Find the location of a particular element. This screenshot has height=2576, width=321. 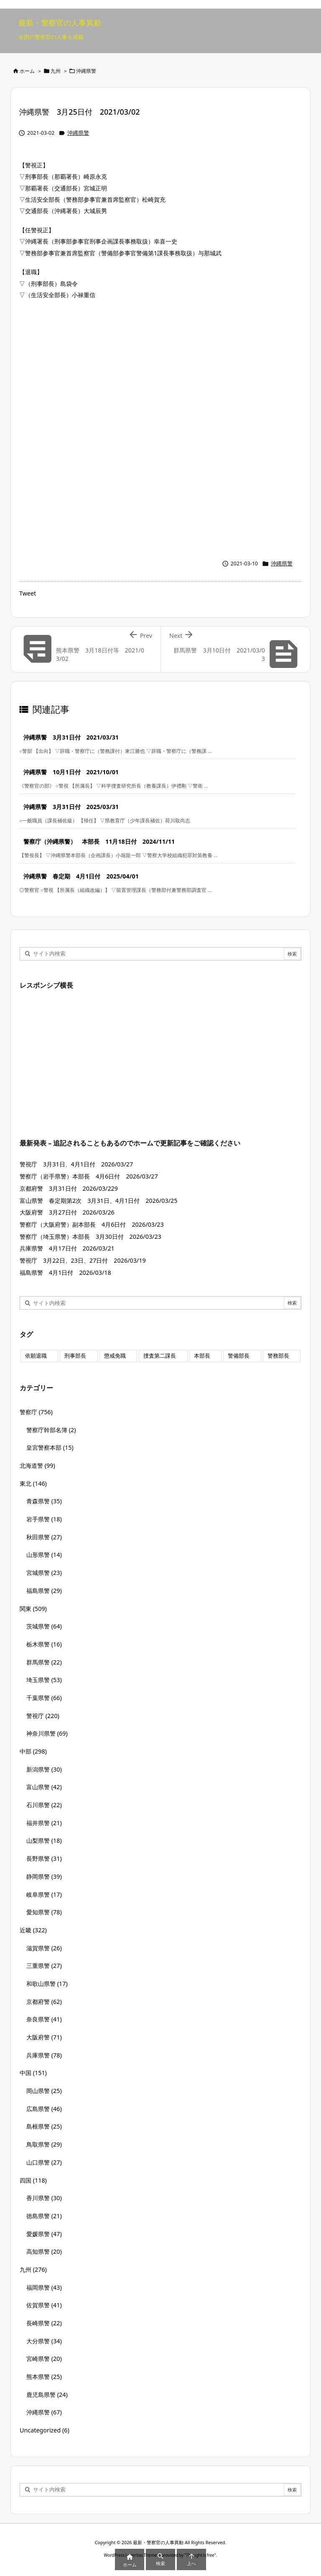

愛媛県警 is located at coordinates (44, 2234).